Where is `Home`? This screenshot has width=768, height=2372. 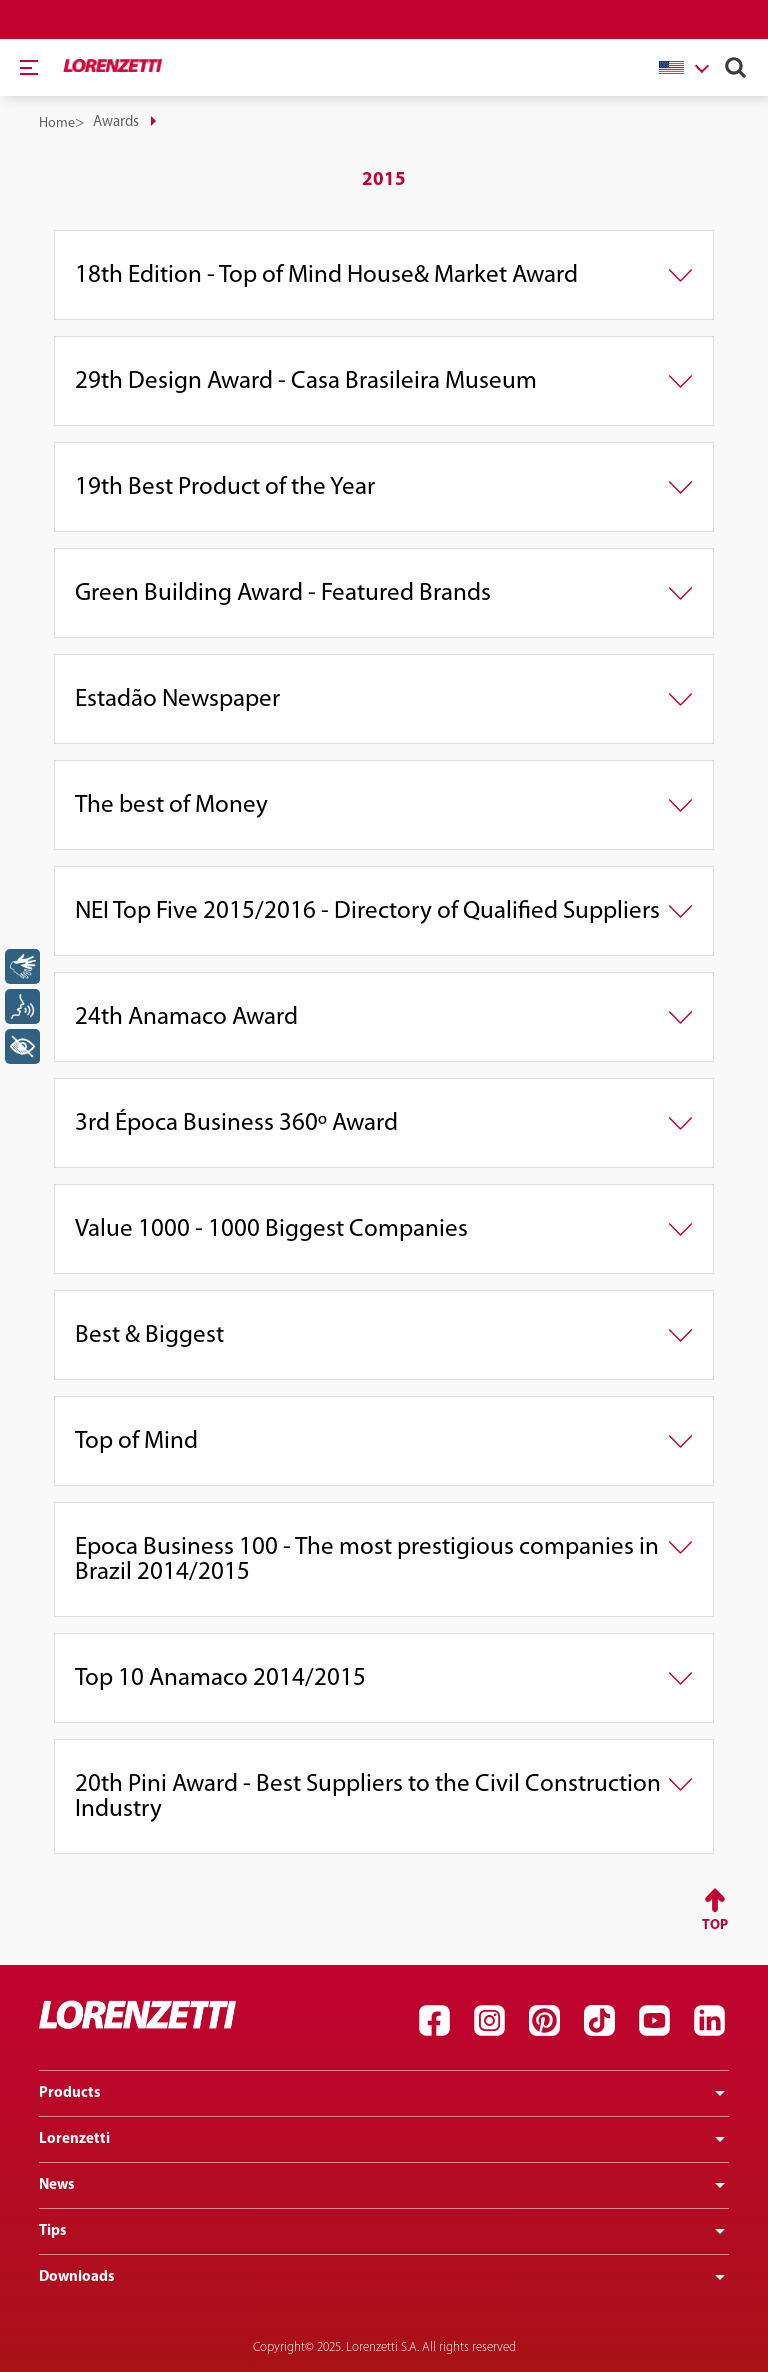 Home is located at coordinates (57, 123).